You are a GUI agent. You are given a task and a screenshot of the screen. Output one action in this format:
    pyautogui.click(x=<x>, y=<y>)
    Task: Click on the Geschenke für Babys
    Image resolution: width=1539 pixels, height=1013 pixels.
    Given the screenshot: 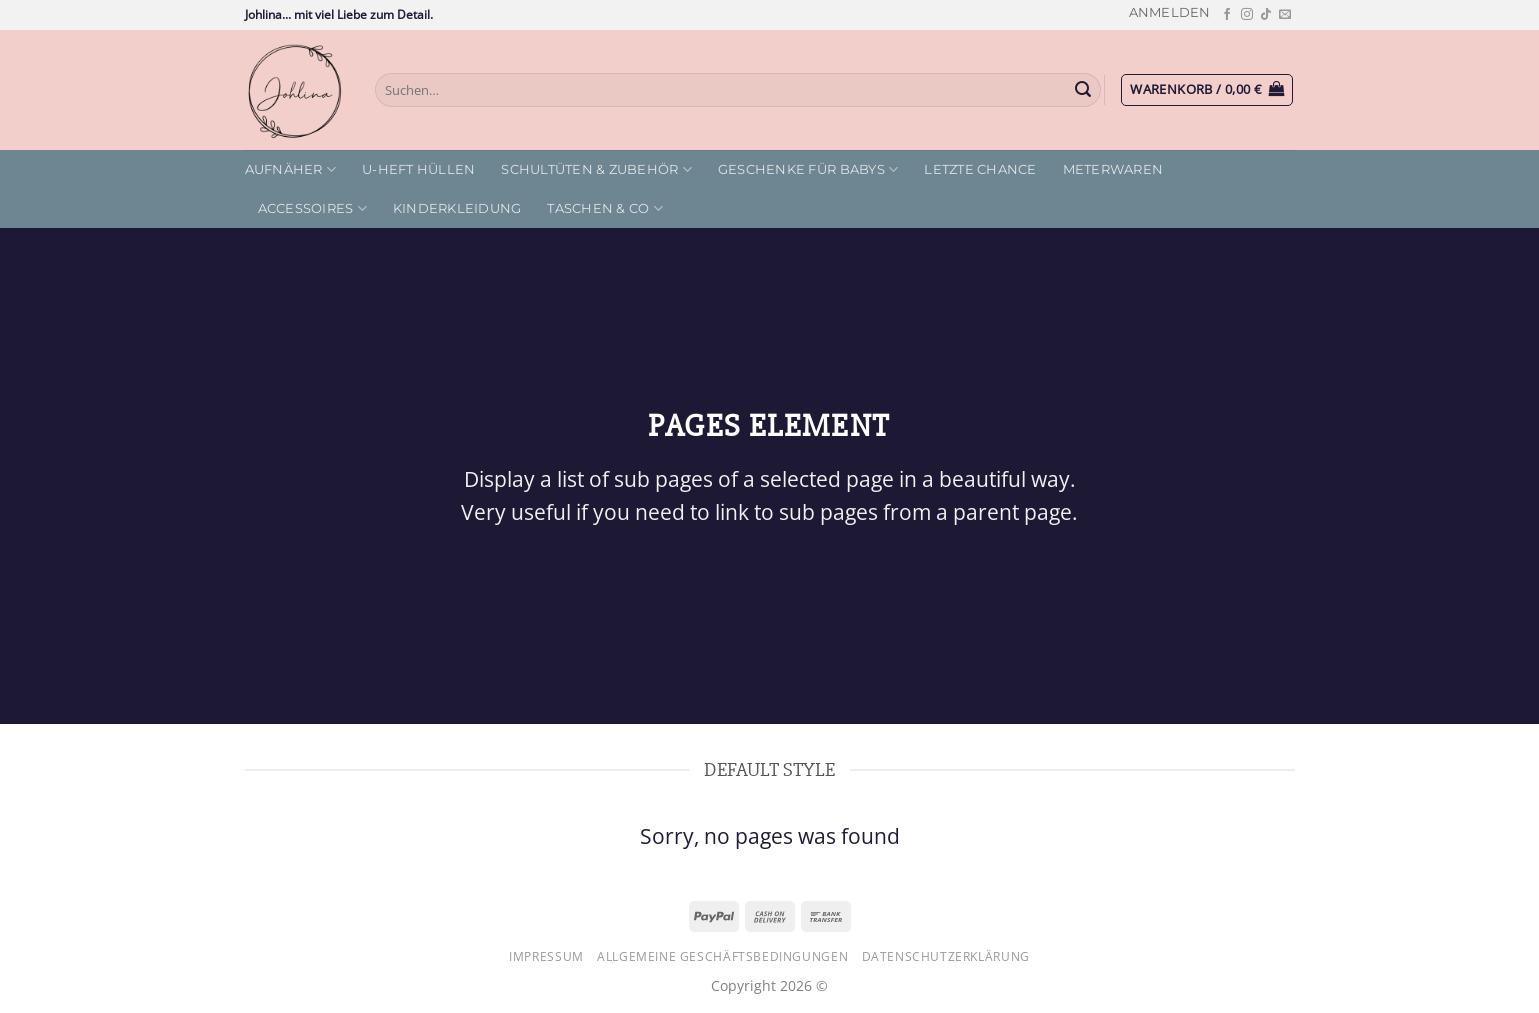 What is the action you would take?
    pyautogui.click(x=808, y=169)
    